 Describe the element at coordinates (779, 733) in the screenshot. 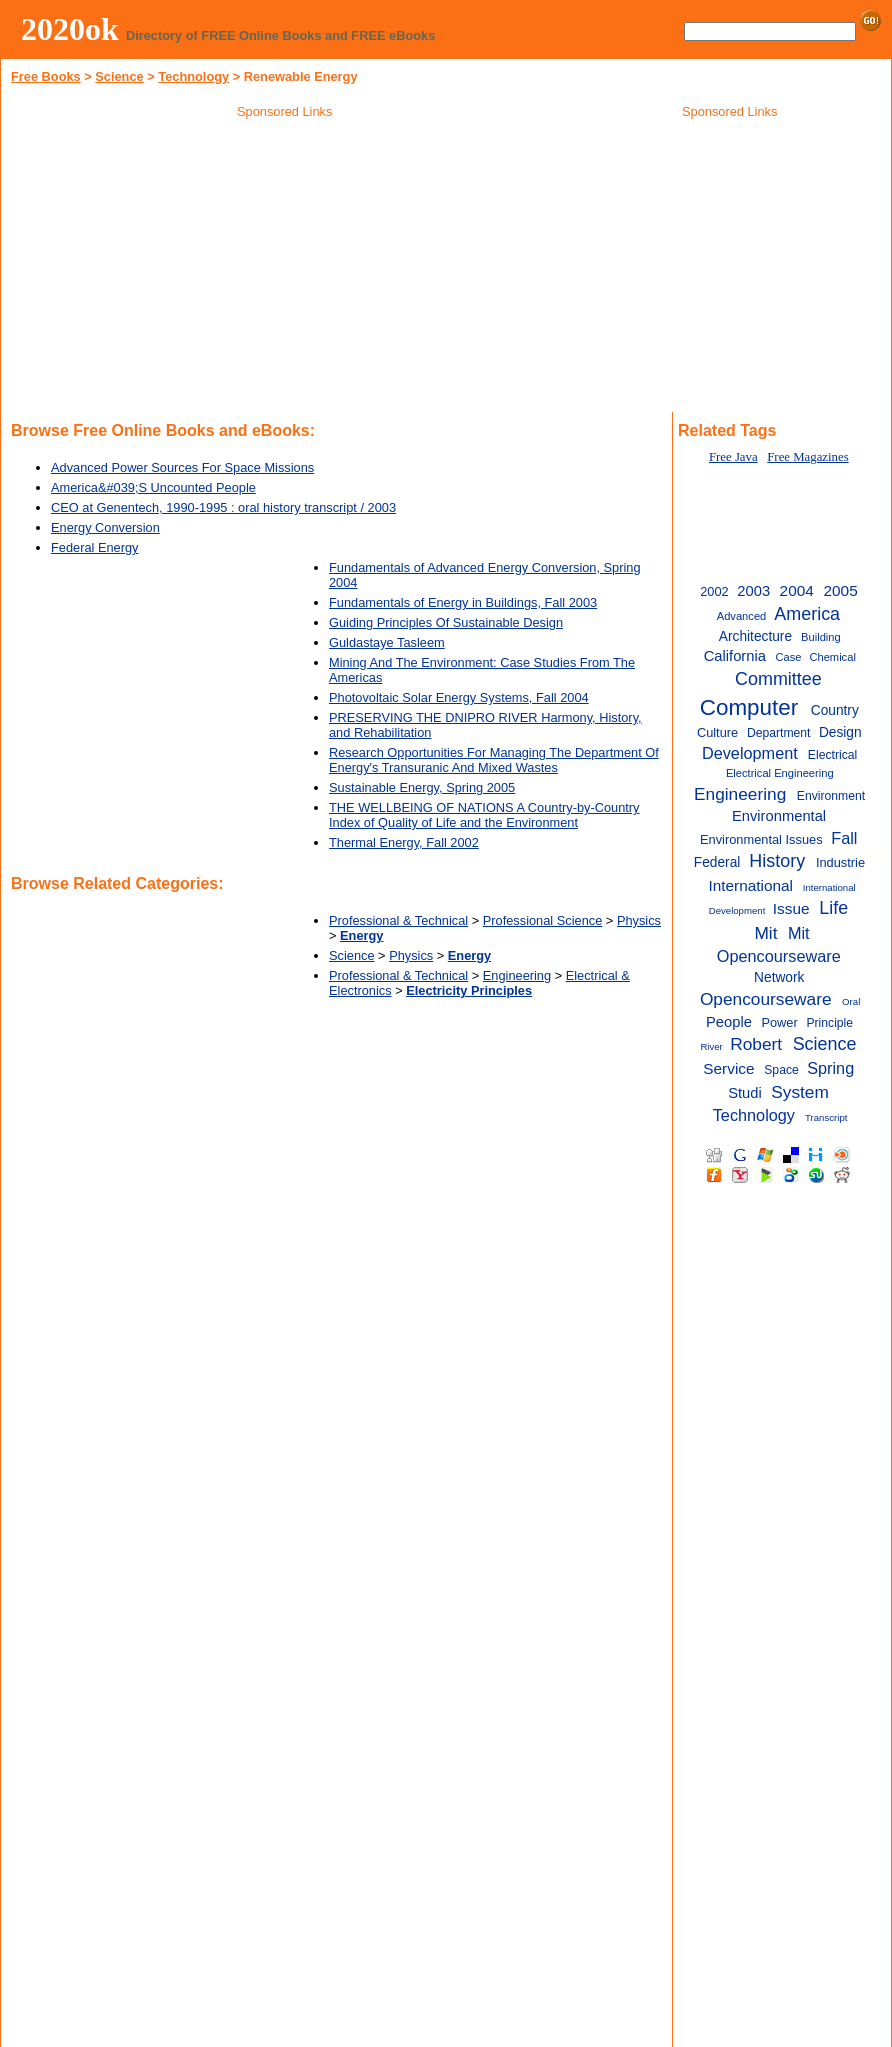

I see `Department` at that location.